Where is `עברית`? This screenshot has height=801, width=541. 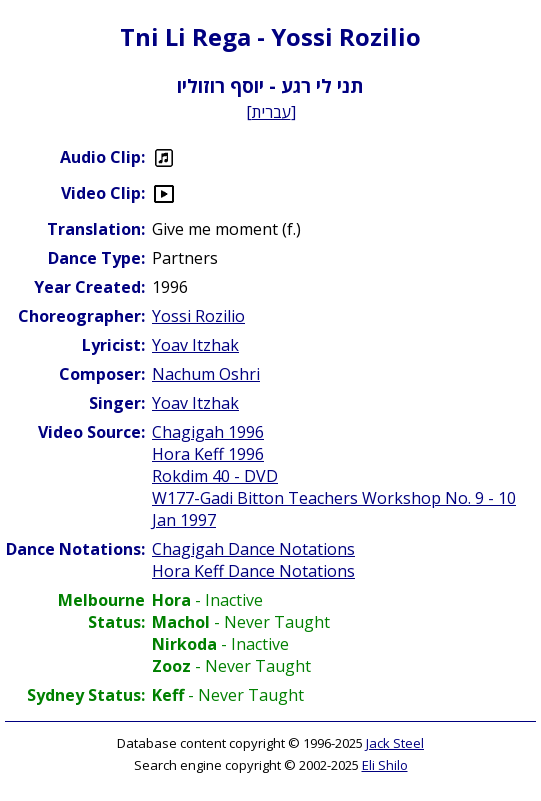
עברית is located at coordinates (271, 112).